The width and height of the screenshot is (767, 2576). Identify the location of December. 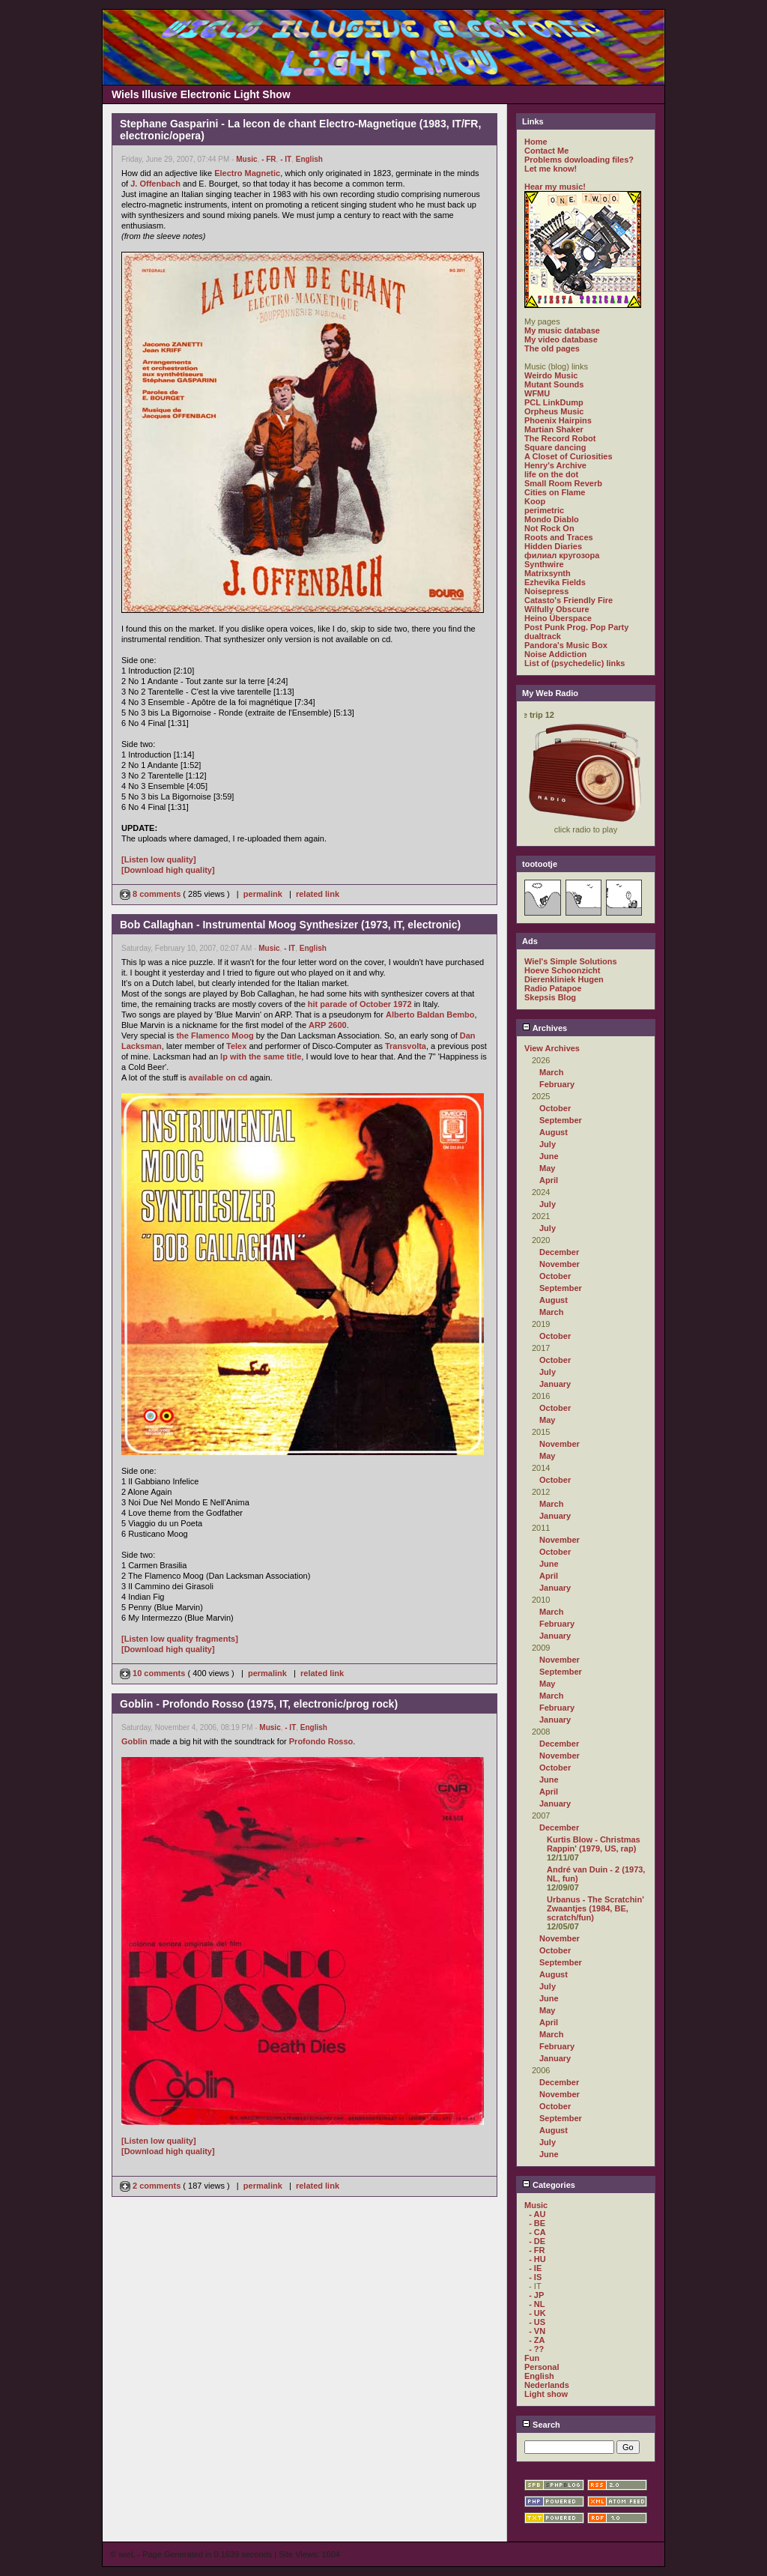
(559, 1252).